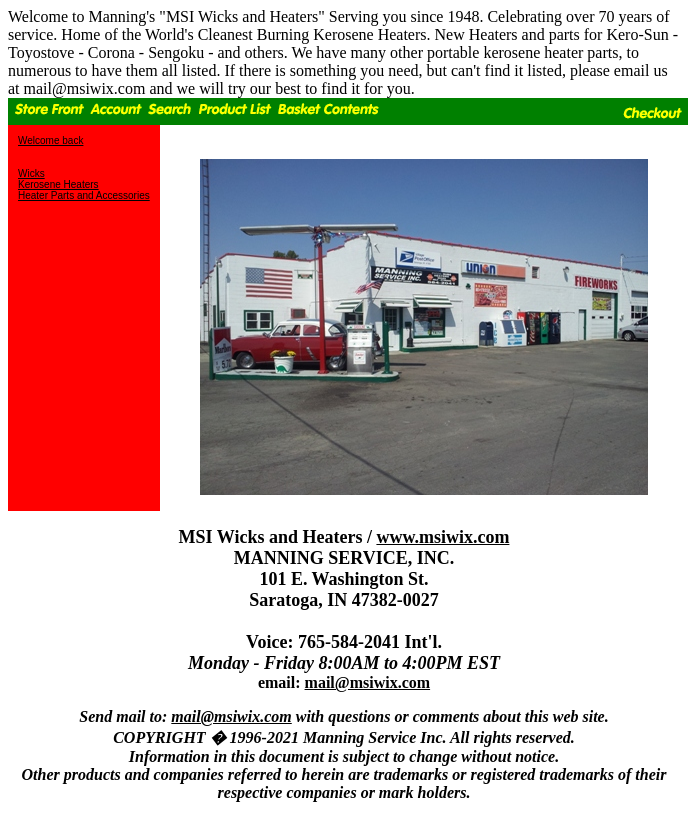 The image size is (688, 818). Describe the element at coordinates (368, 682) in the screenshot. I see `mail@msiwix.com` at that location.